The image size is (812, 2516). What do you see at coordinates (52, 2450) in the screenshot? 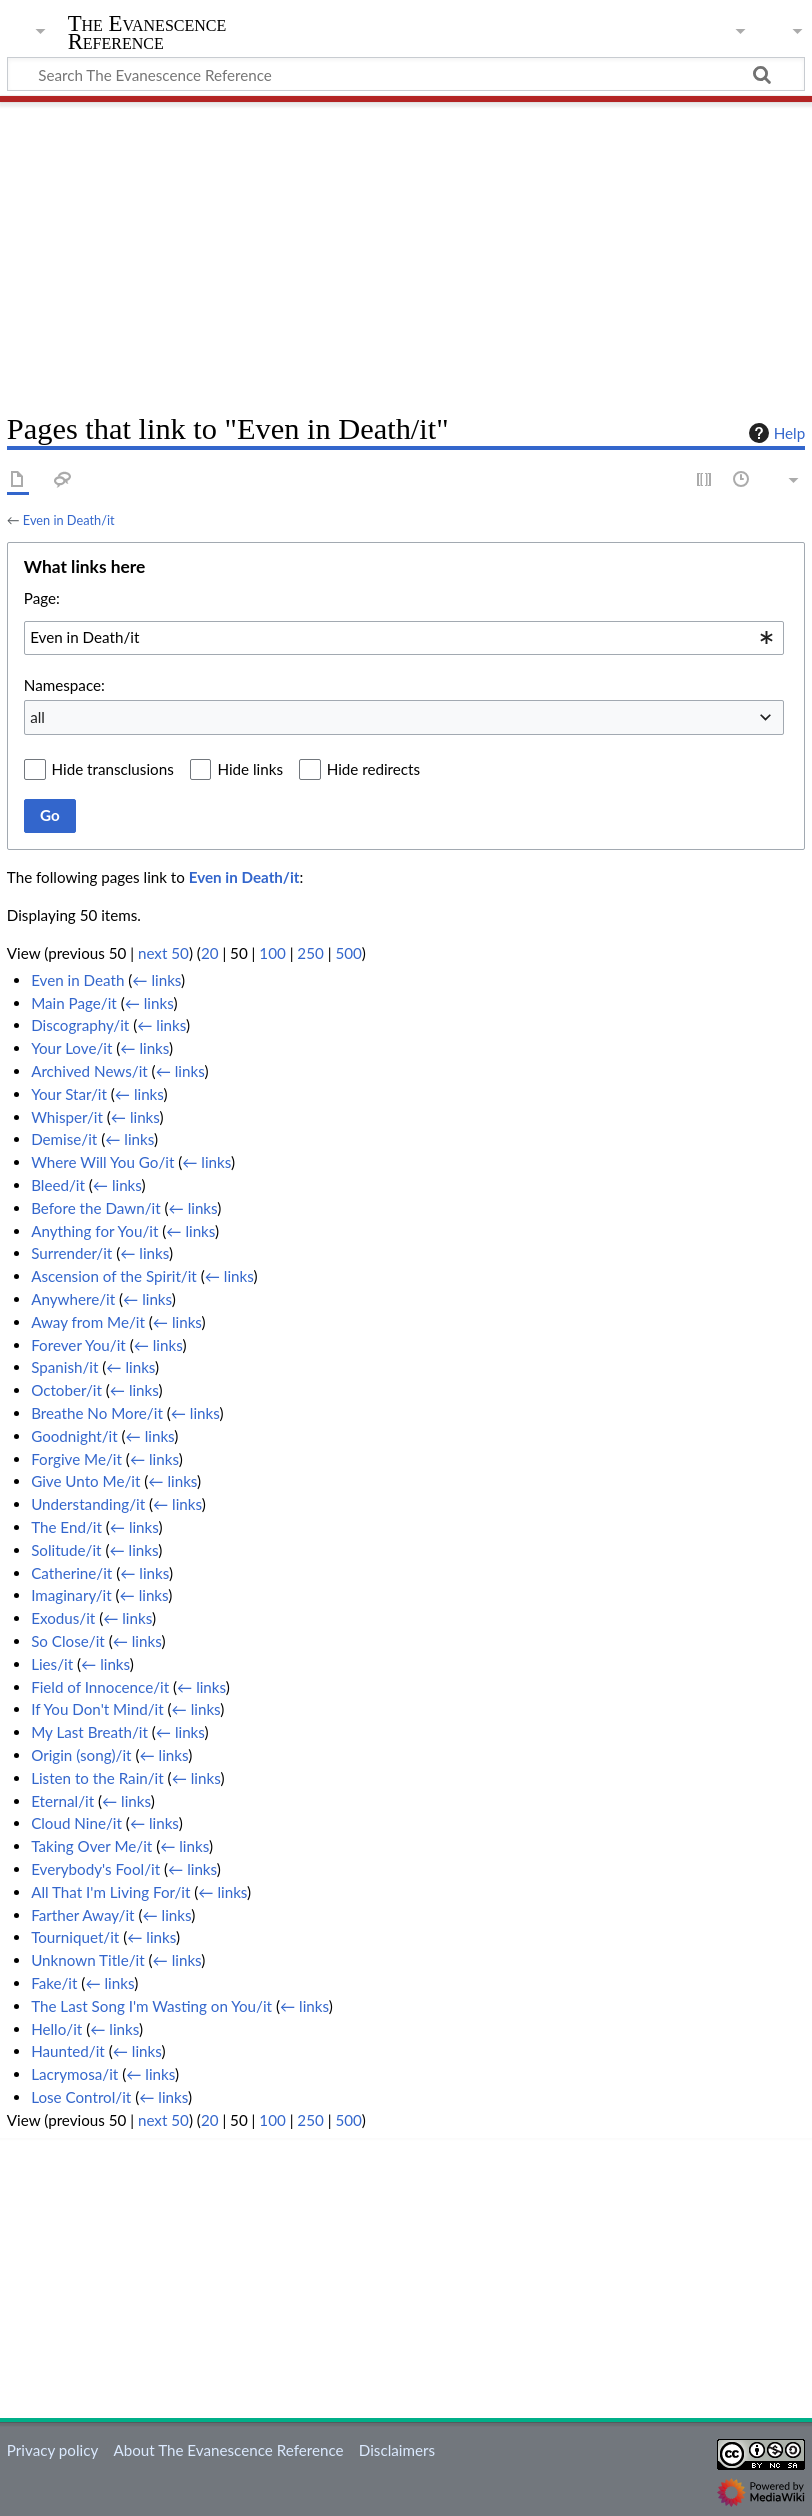
I see `Privacy policy` at bounding box center [52, 2450].